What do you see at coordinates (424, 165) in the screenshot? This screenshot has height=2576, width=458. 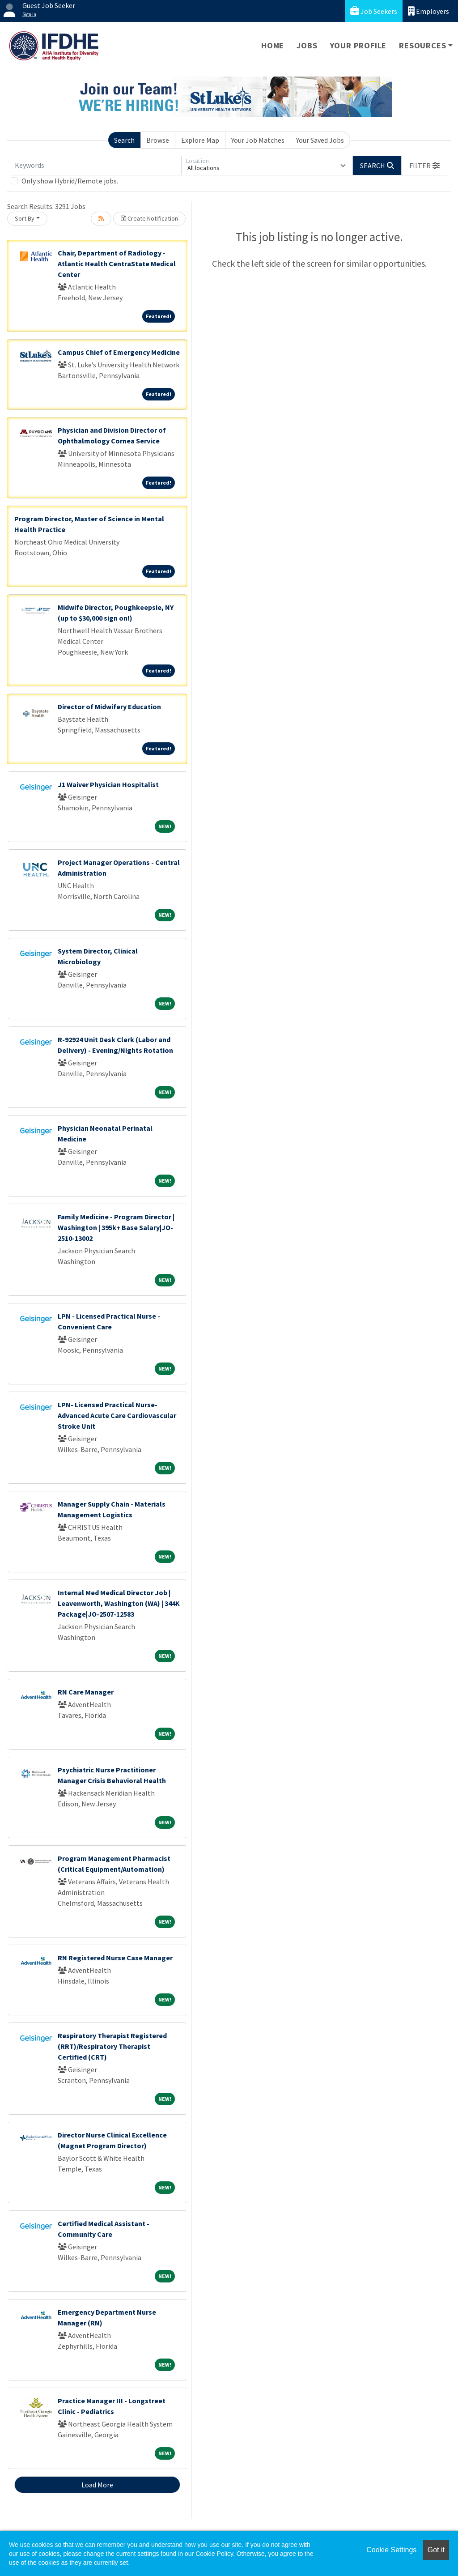 I see `[button]` at bounding box center [424, 165].